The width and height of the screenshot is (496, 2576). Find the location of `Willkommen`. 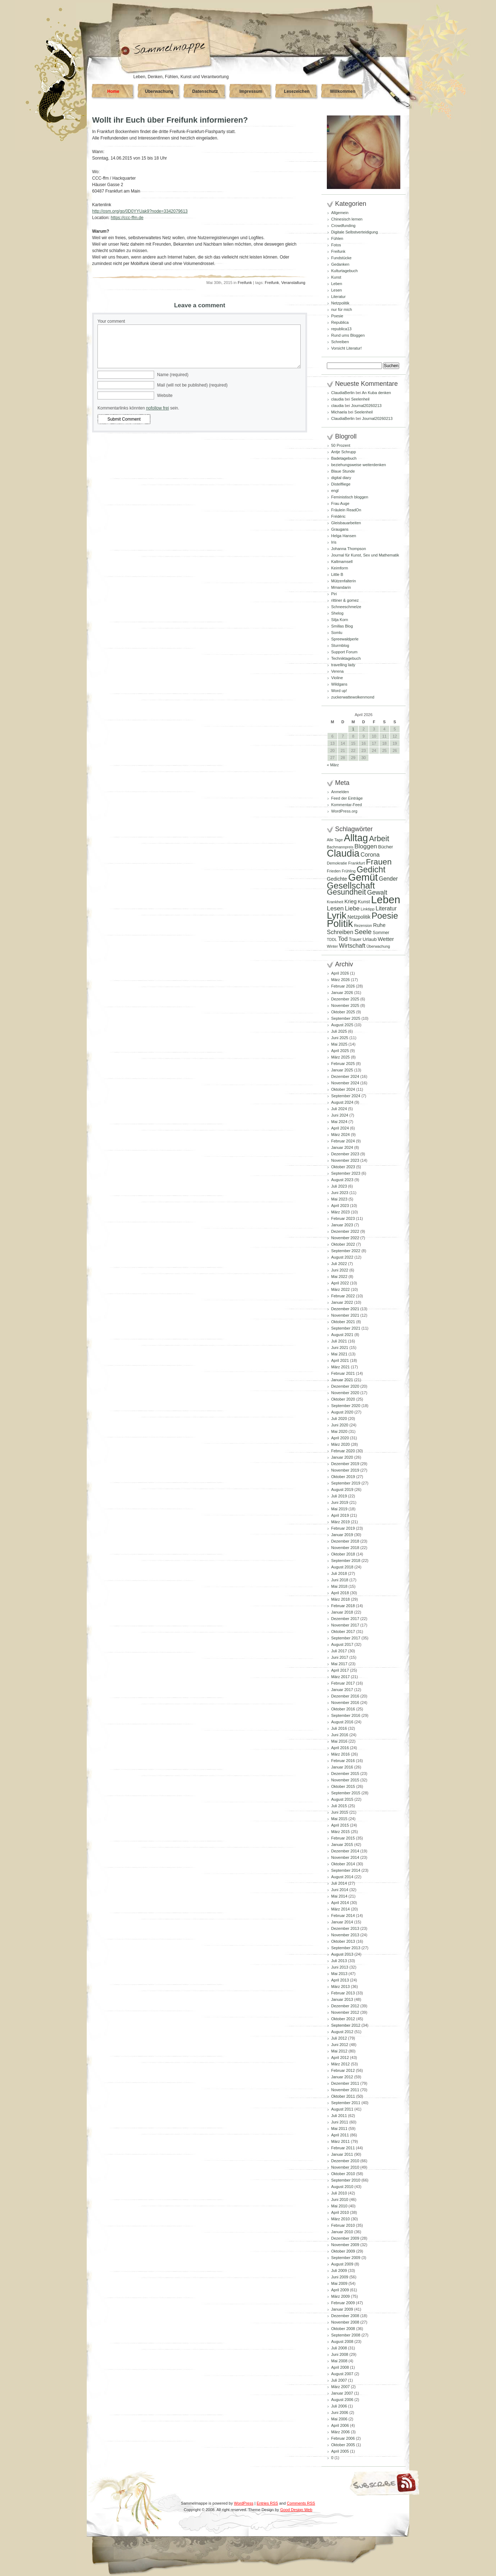

Willkommen is located at coordinates (343, 91).